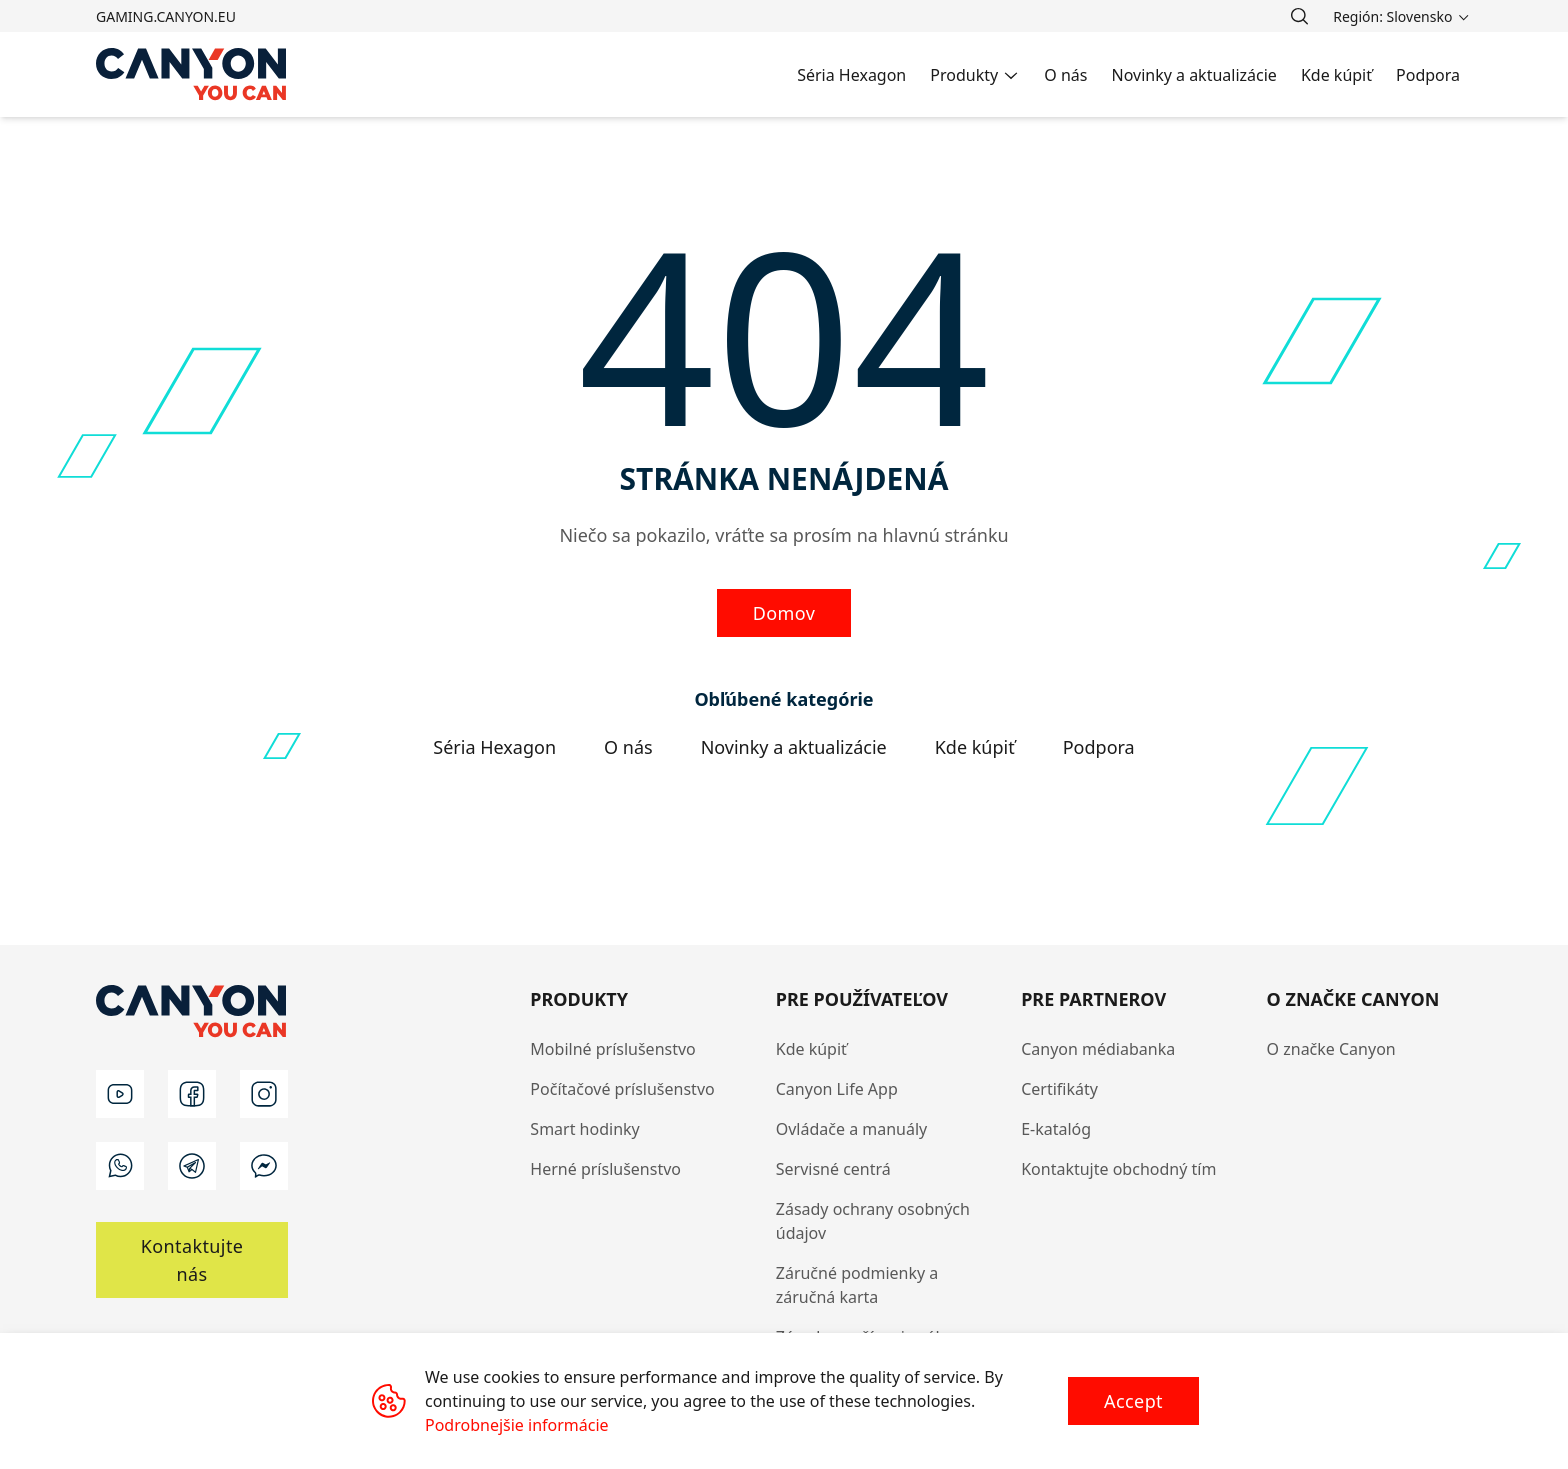 The height and width of the screenshot is (1469, 1568). Describe the element at coordinates (1118, 1169) in the screenshot. I see `Kontaktujte obchodný tím` at that location.